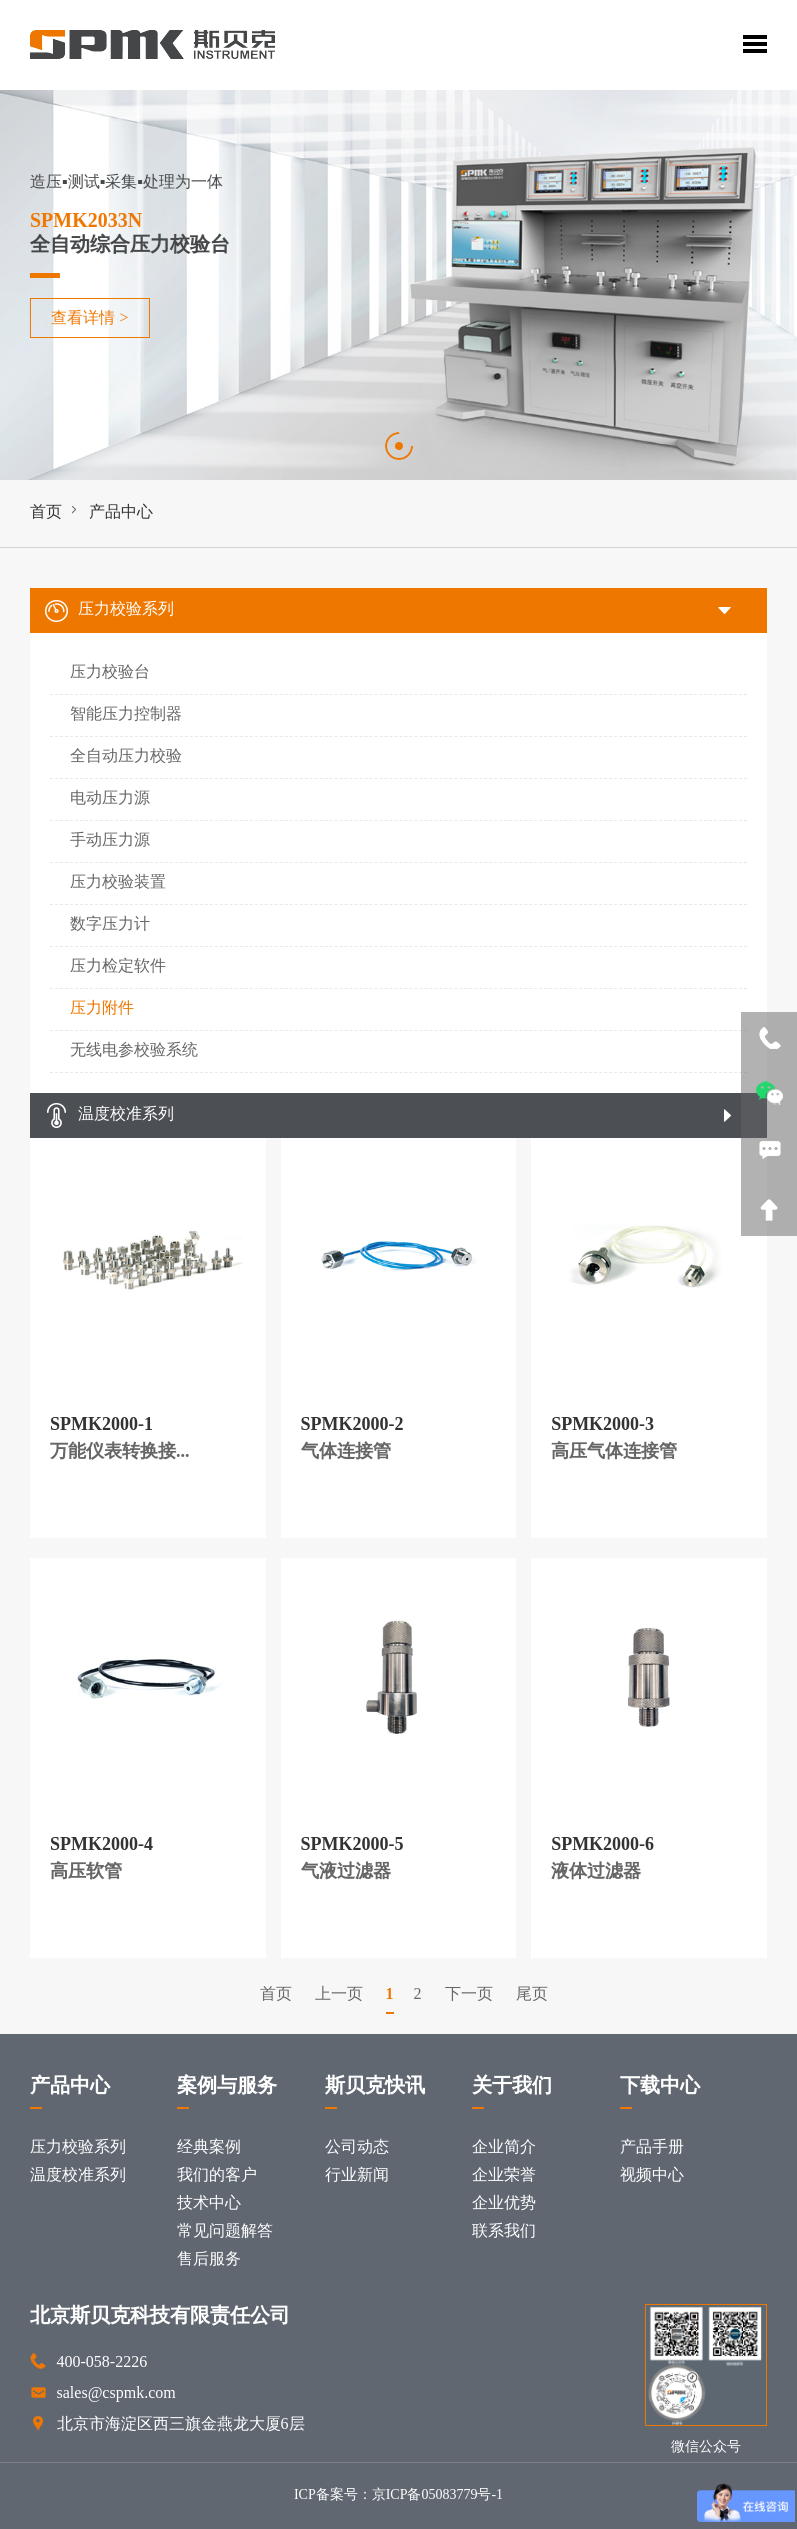 This screenshot has width=797, height=2529. What do you see at coordinates (110, 924) in the screenshot?
I see `数字压力计` at bounding box center [110, 924].